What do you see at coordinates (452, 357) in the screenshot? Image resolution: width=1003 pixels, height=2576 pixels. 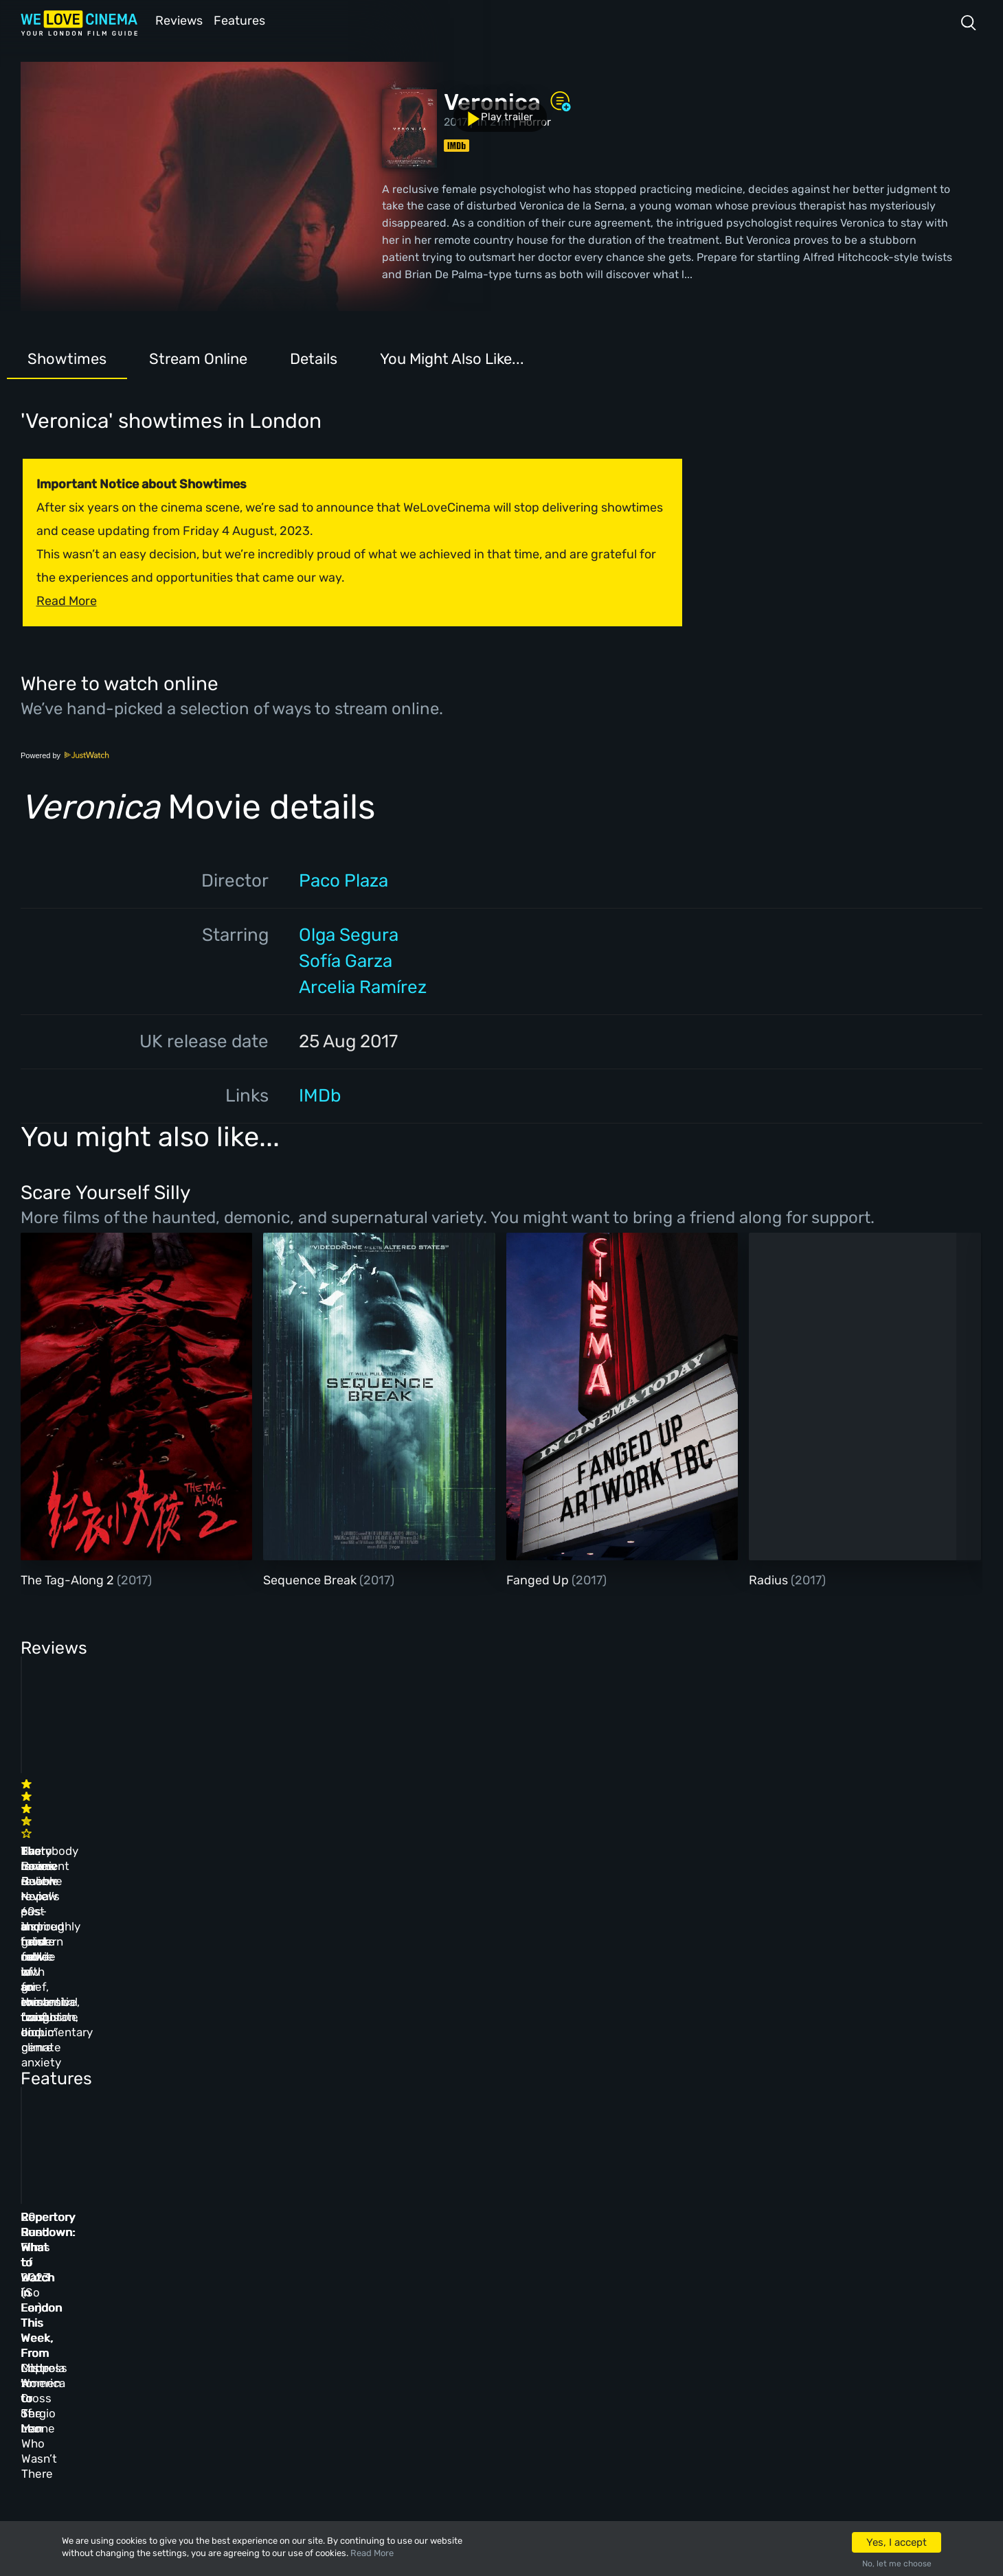 I see `You Might Also Like...` at bounding box center [452, 357].